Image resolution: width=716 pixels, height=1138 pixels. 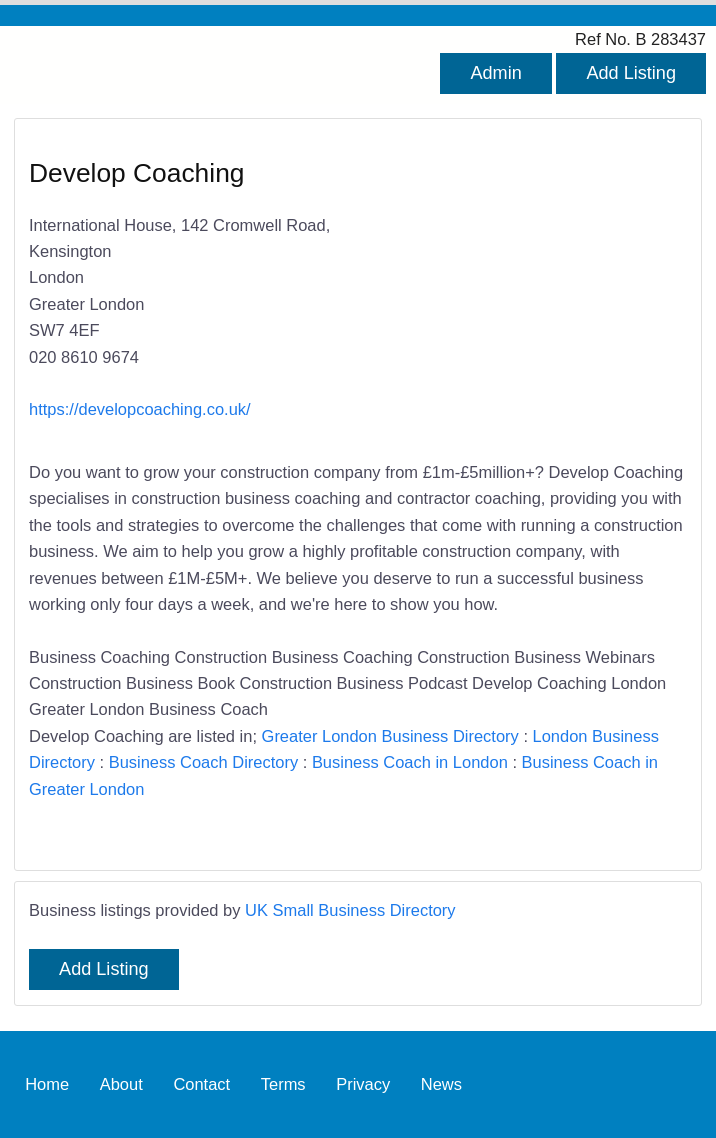 I want to click on News, so click(x=441, y=1084).